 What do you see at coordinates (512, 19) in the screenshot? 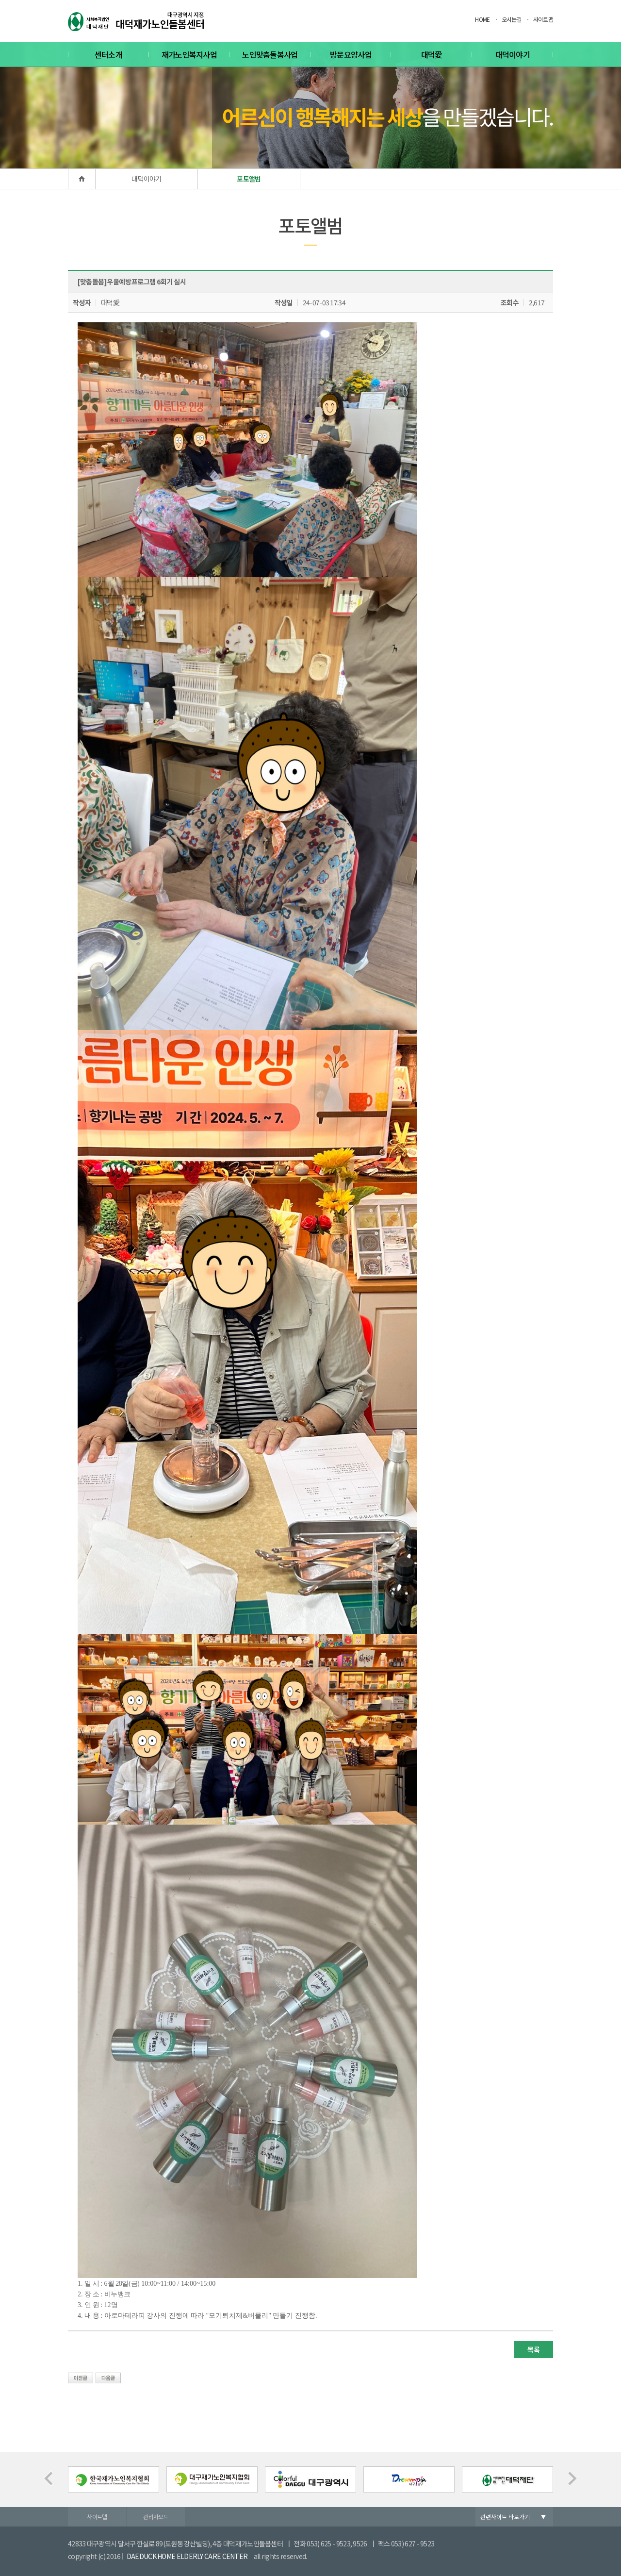
I see `오시는길` at bounding box center [512, 19].